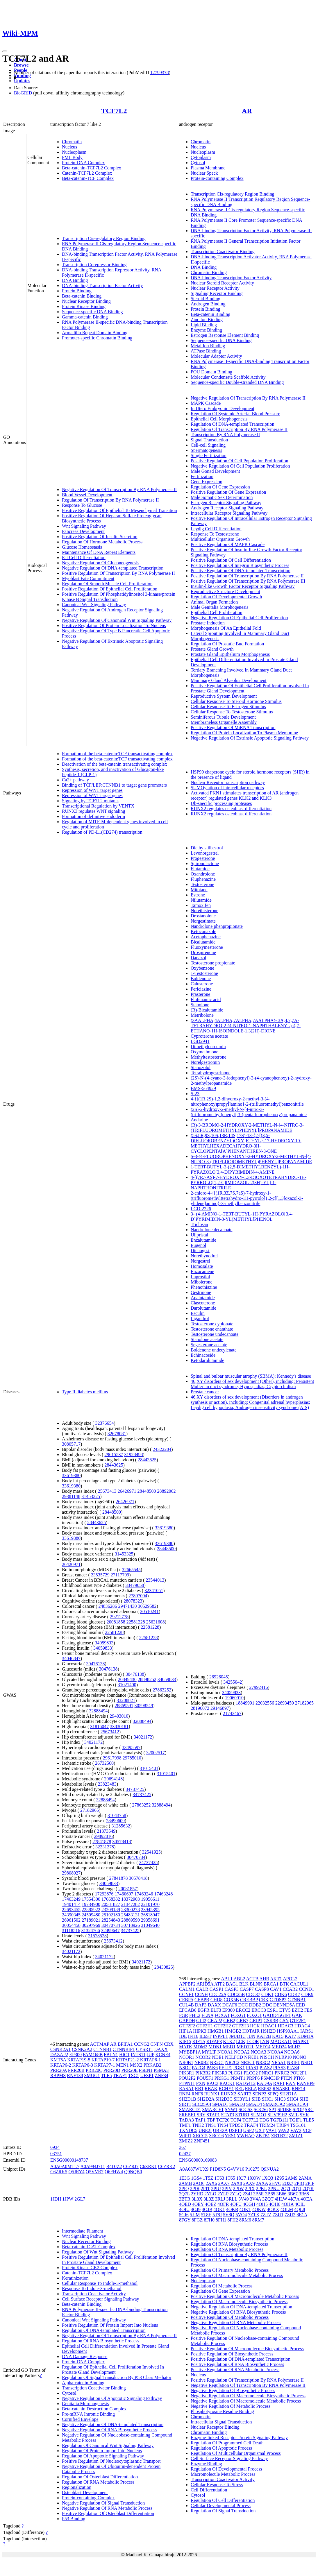  I want to click on Nucleus, so click(69, 146).